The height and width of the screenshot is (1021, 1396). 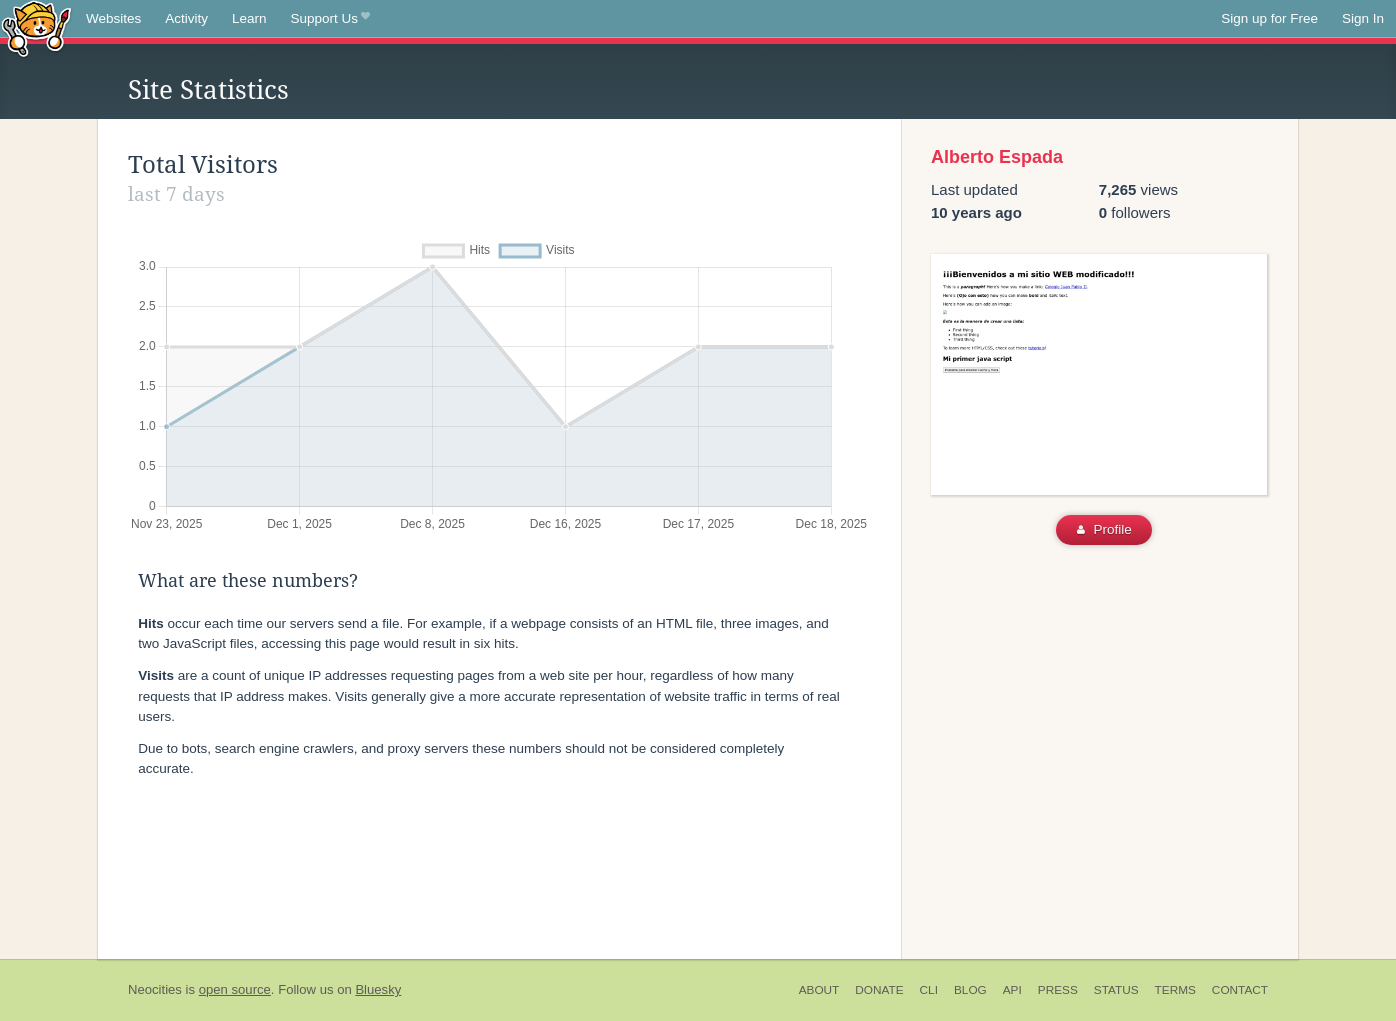 I want to click on Support Us, so click(x=330, y=19).